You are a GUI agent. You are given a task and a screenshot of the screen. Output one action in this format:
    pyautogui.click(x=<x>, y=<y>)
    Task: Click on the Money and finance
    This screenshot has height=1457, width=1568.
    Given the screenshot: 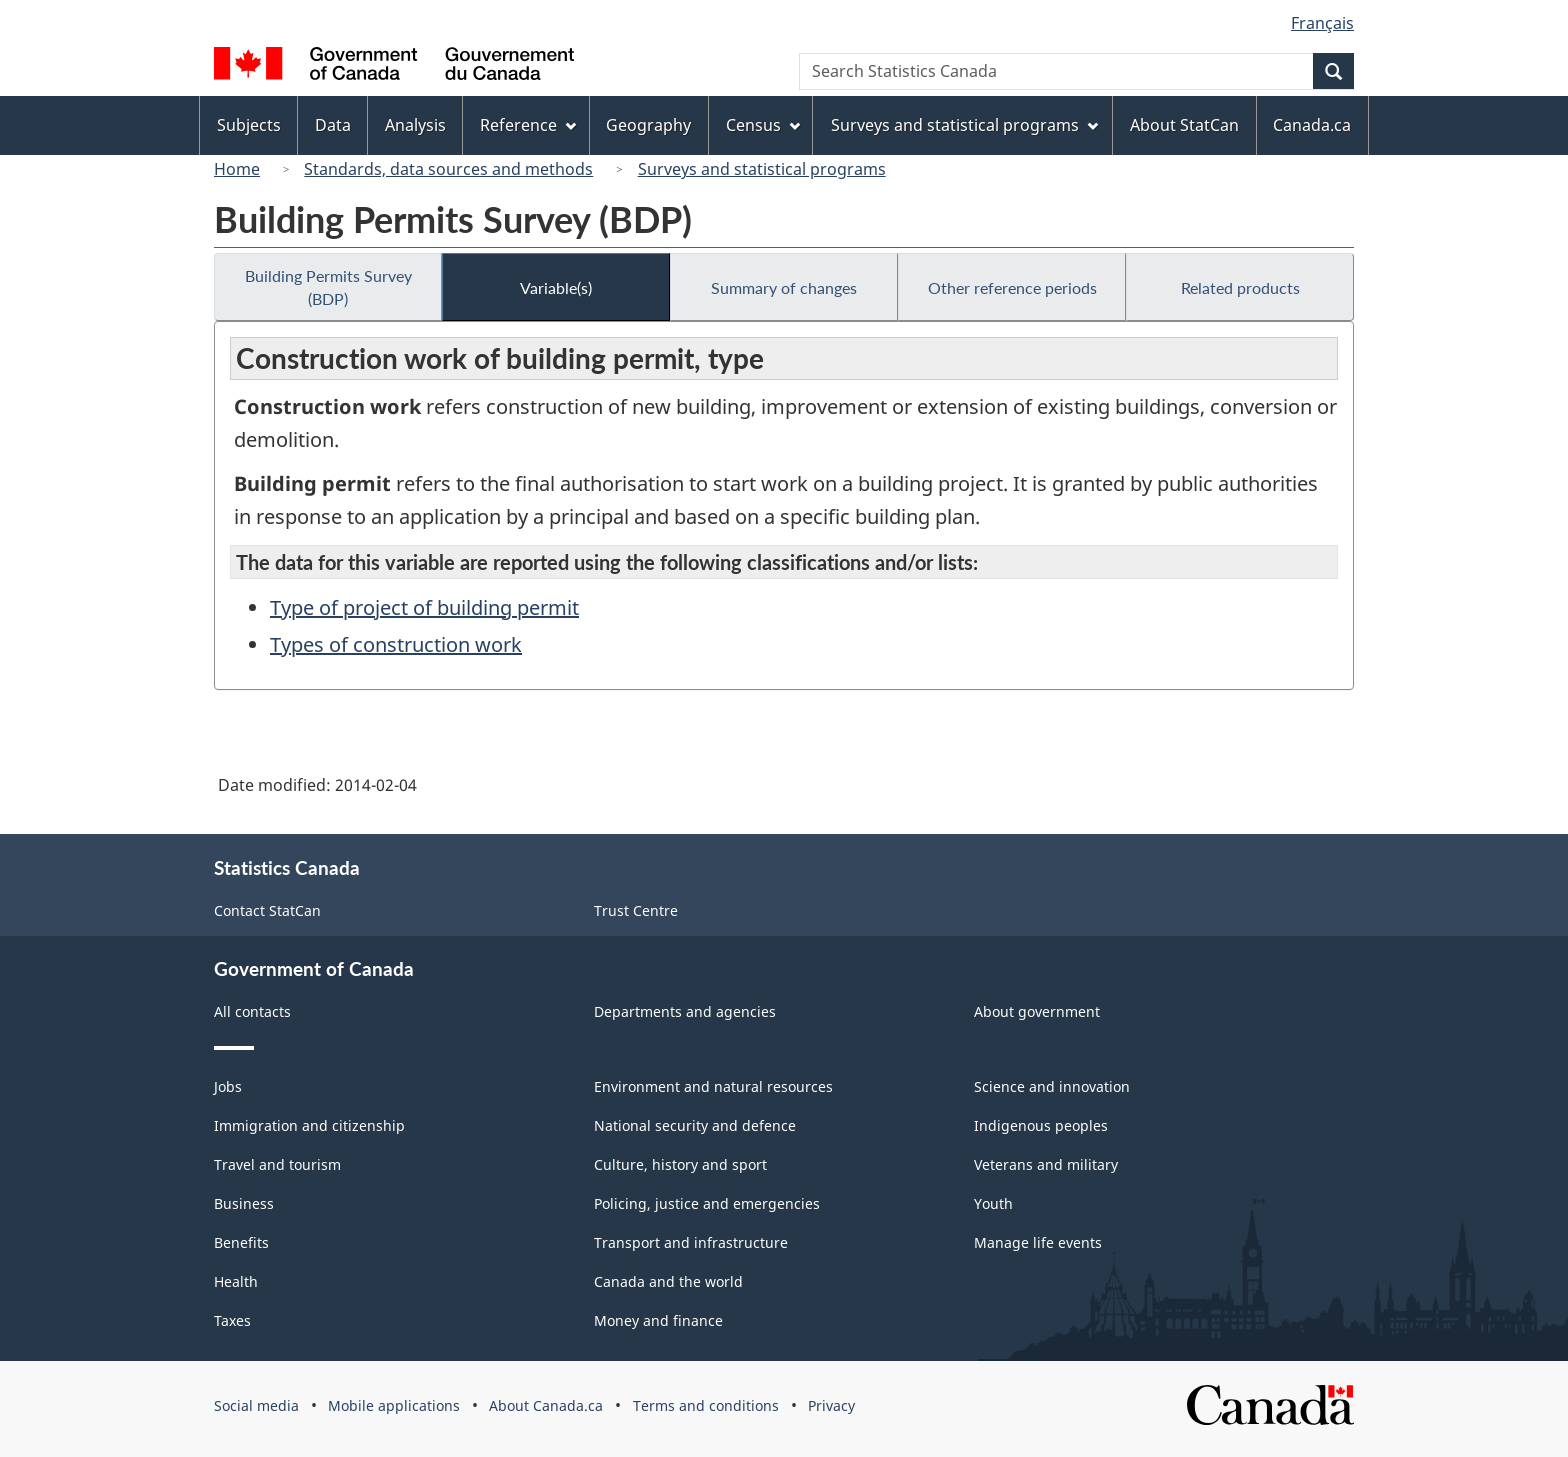 What is the action you would take?
    pyautogui.click(x=658, y=1320)
    